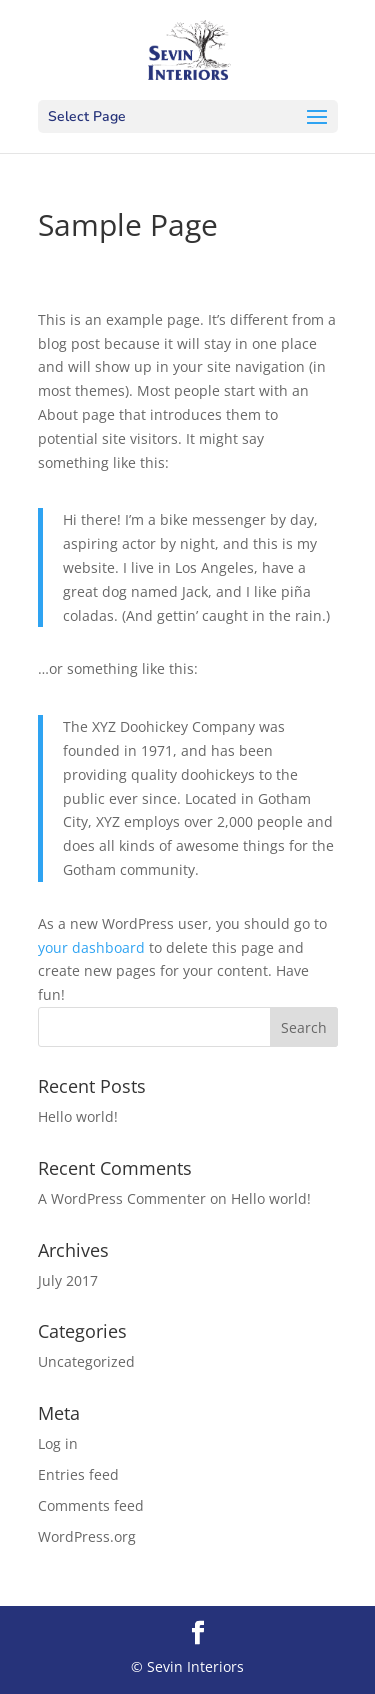  I want to click on Hello world!, so click(78, 1116).